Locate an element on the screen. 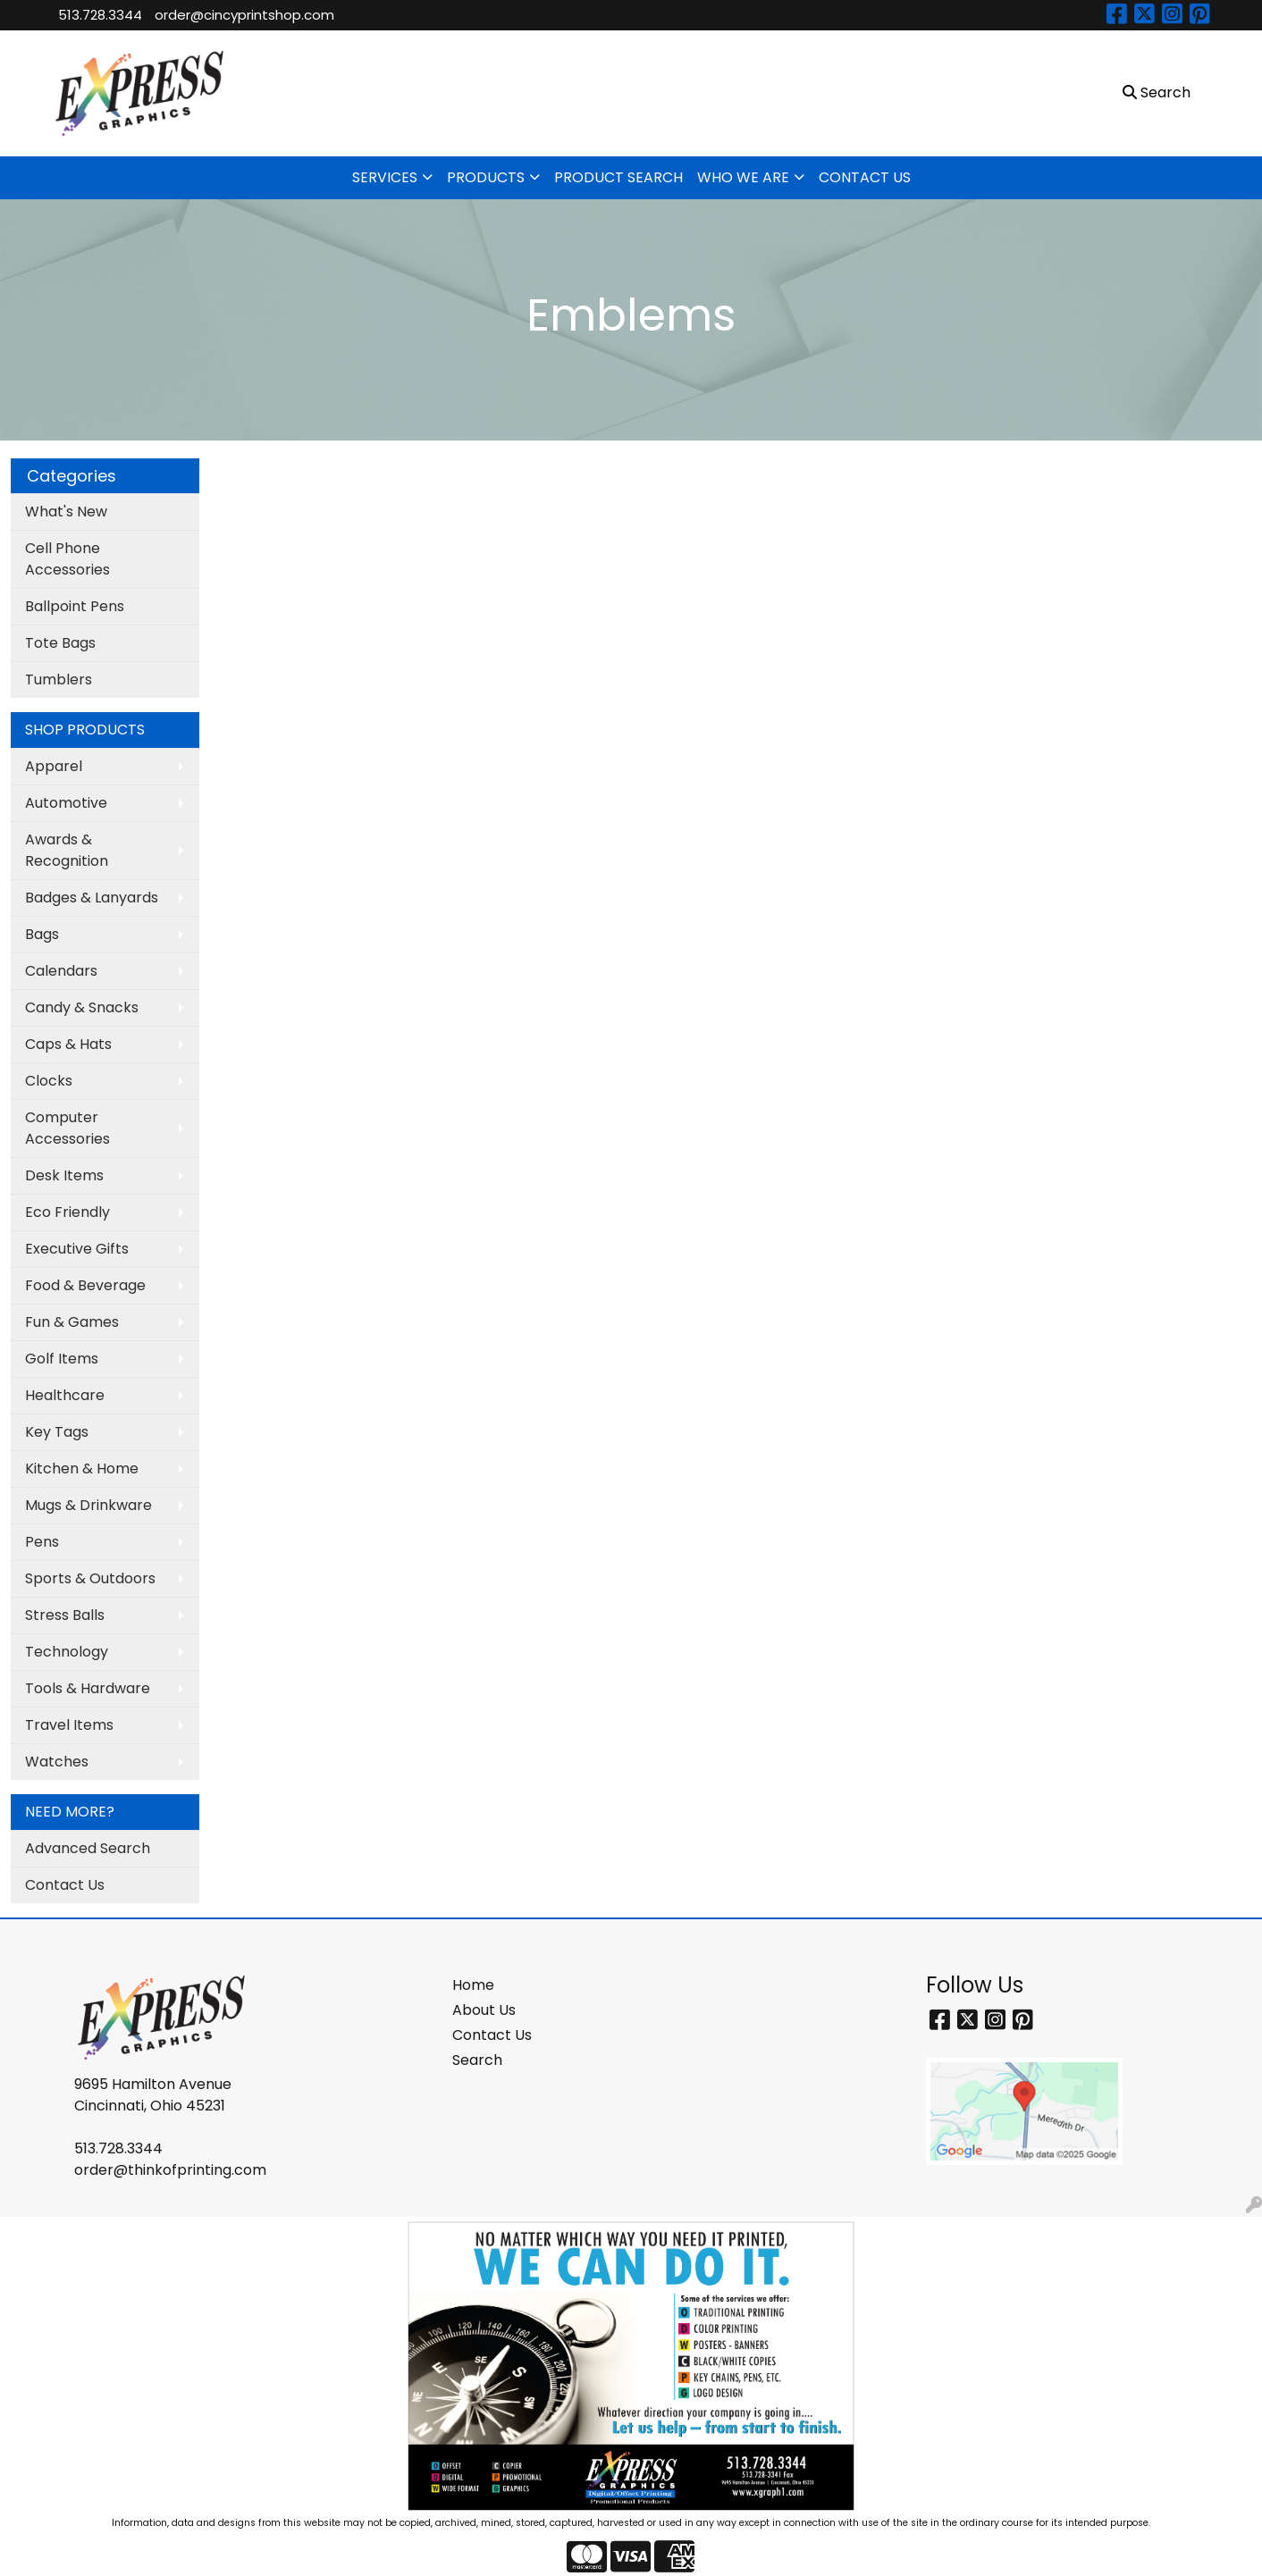 This screenshot has width=1262, height=2576. WHO WE ARE is located at coordinates (743, 177).